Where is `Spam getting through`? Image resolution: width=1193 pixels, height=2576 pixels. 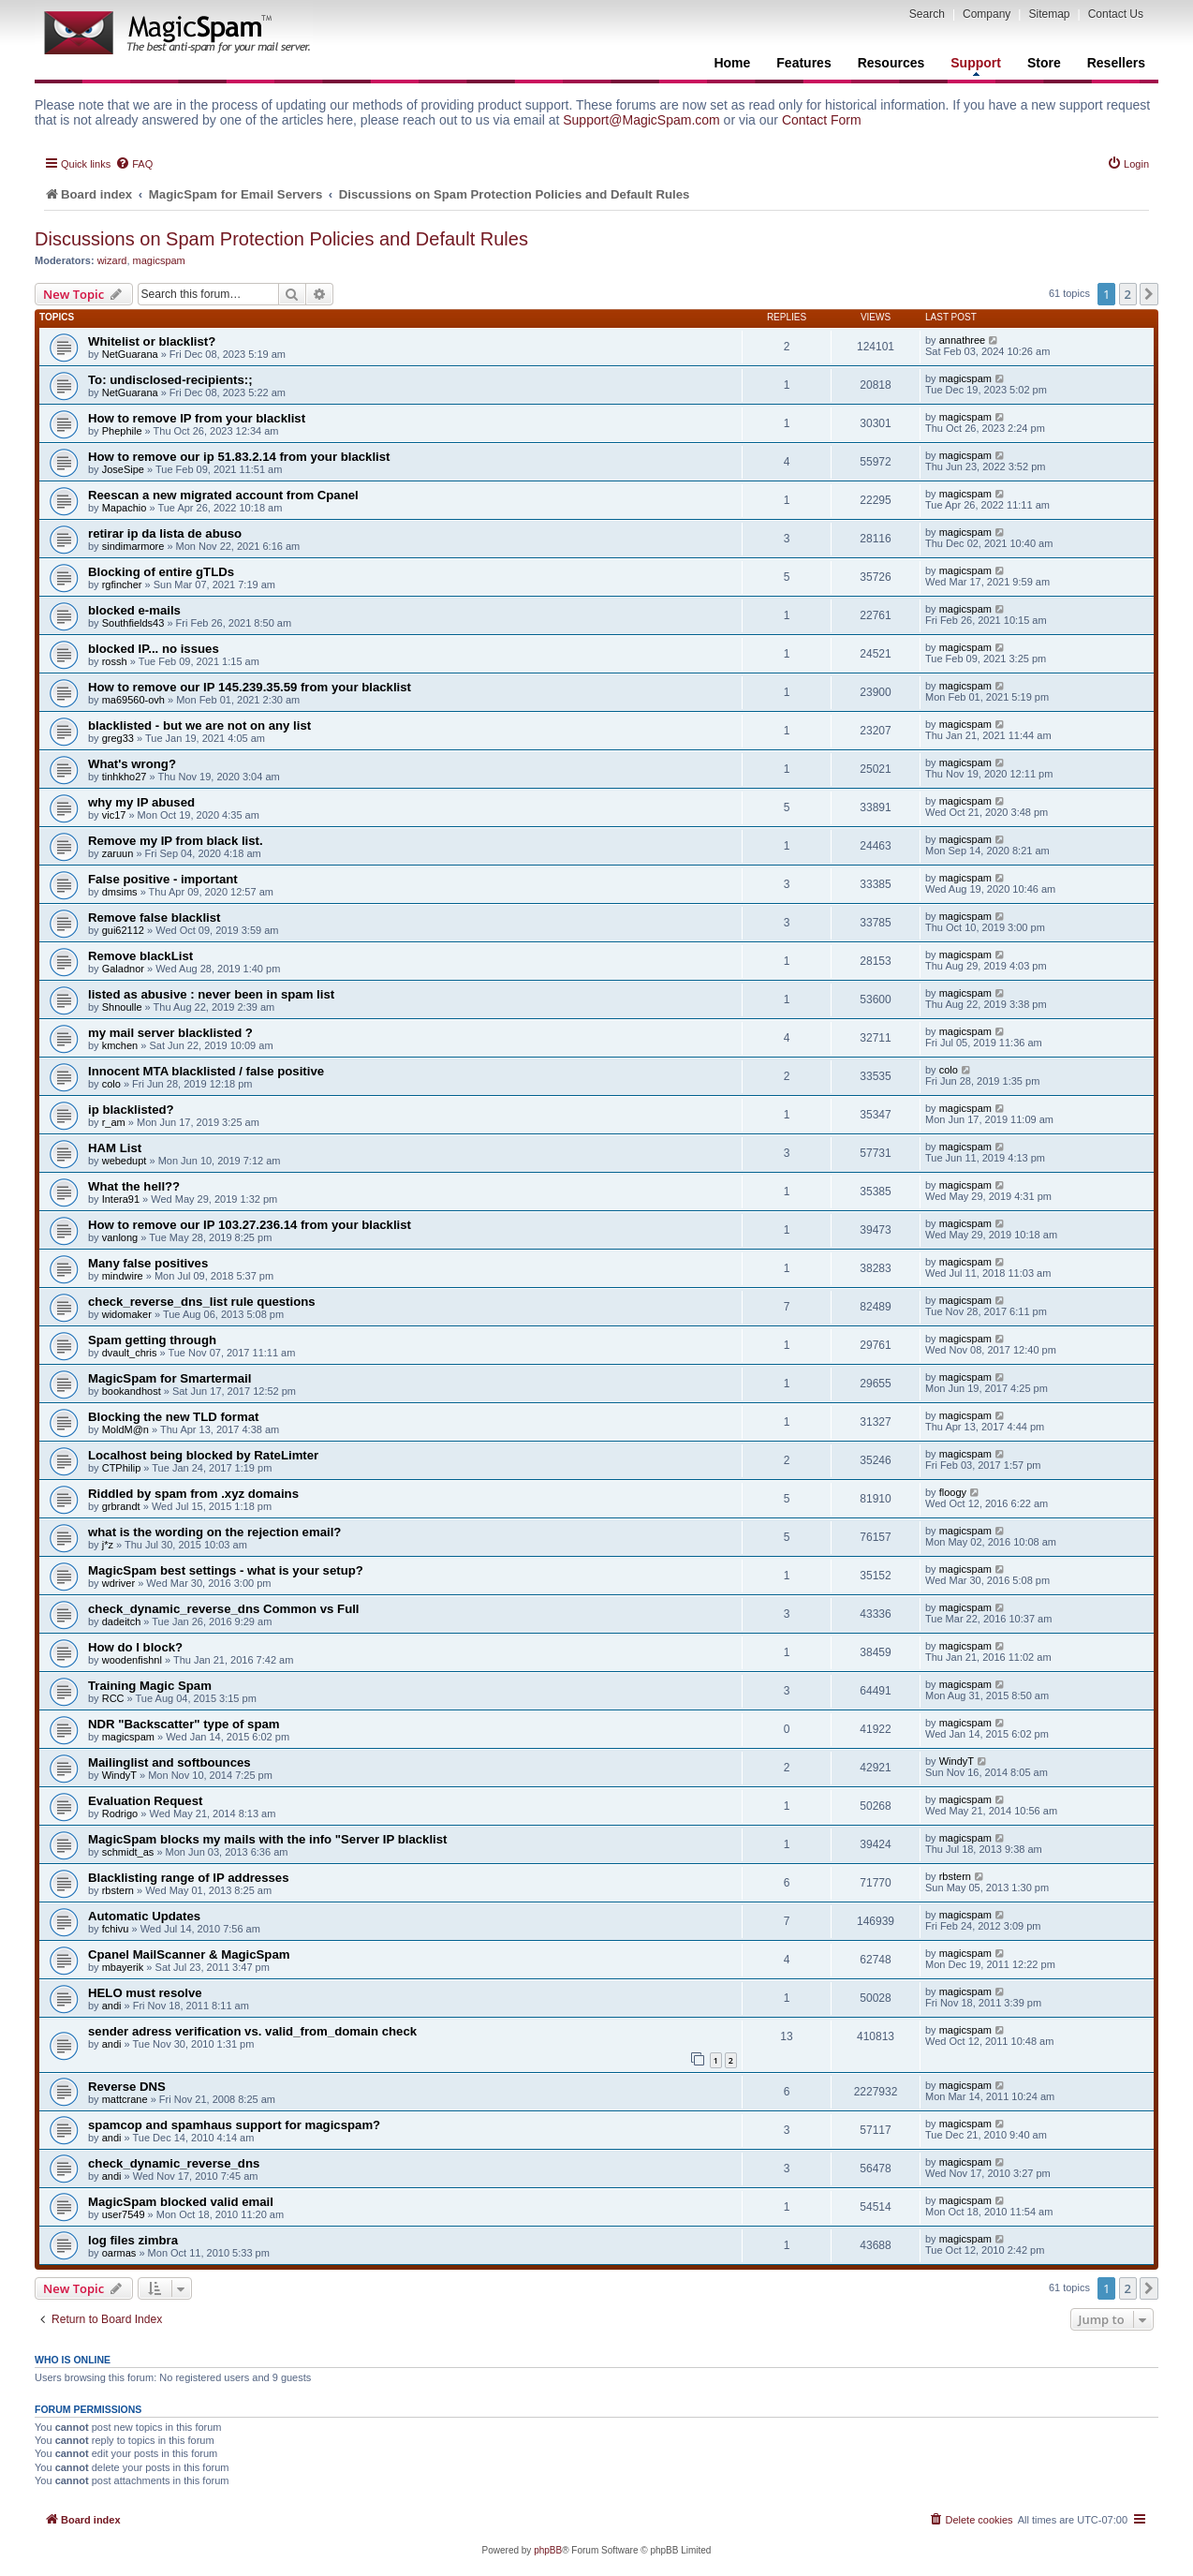
Spam getting through is located at coordinates (152, 1340).